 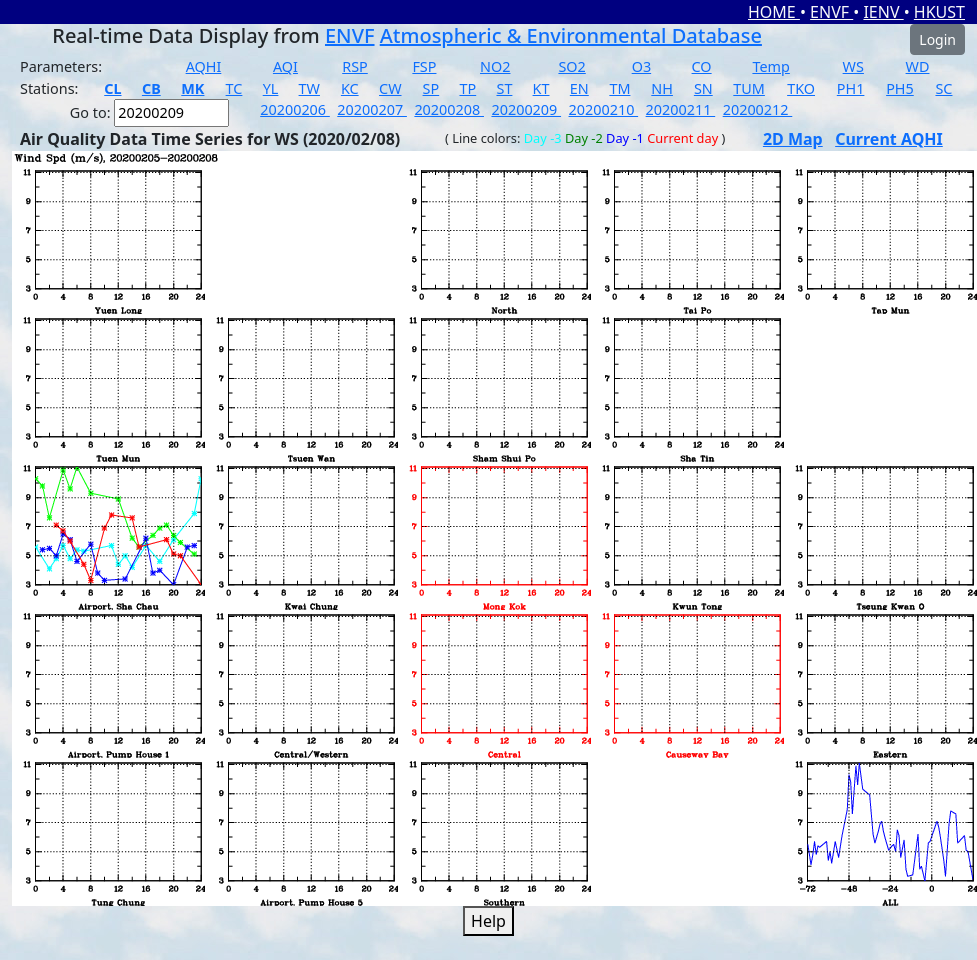 What do you see at coordinates (774, 12) in the screenshot?
I see `HOME` at bounding box center [774, 12].